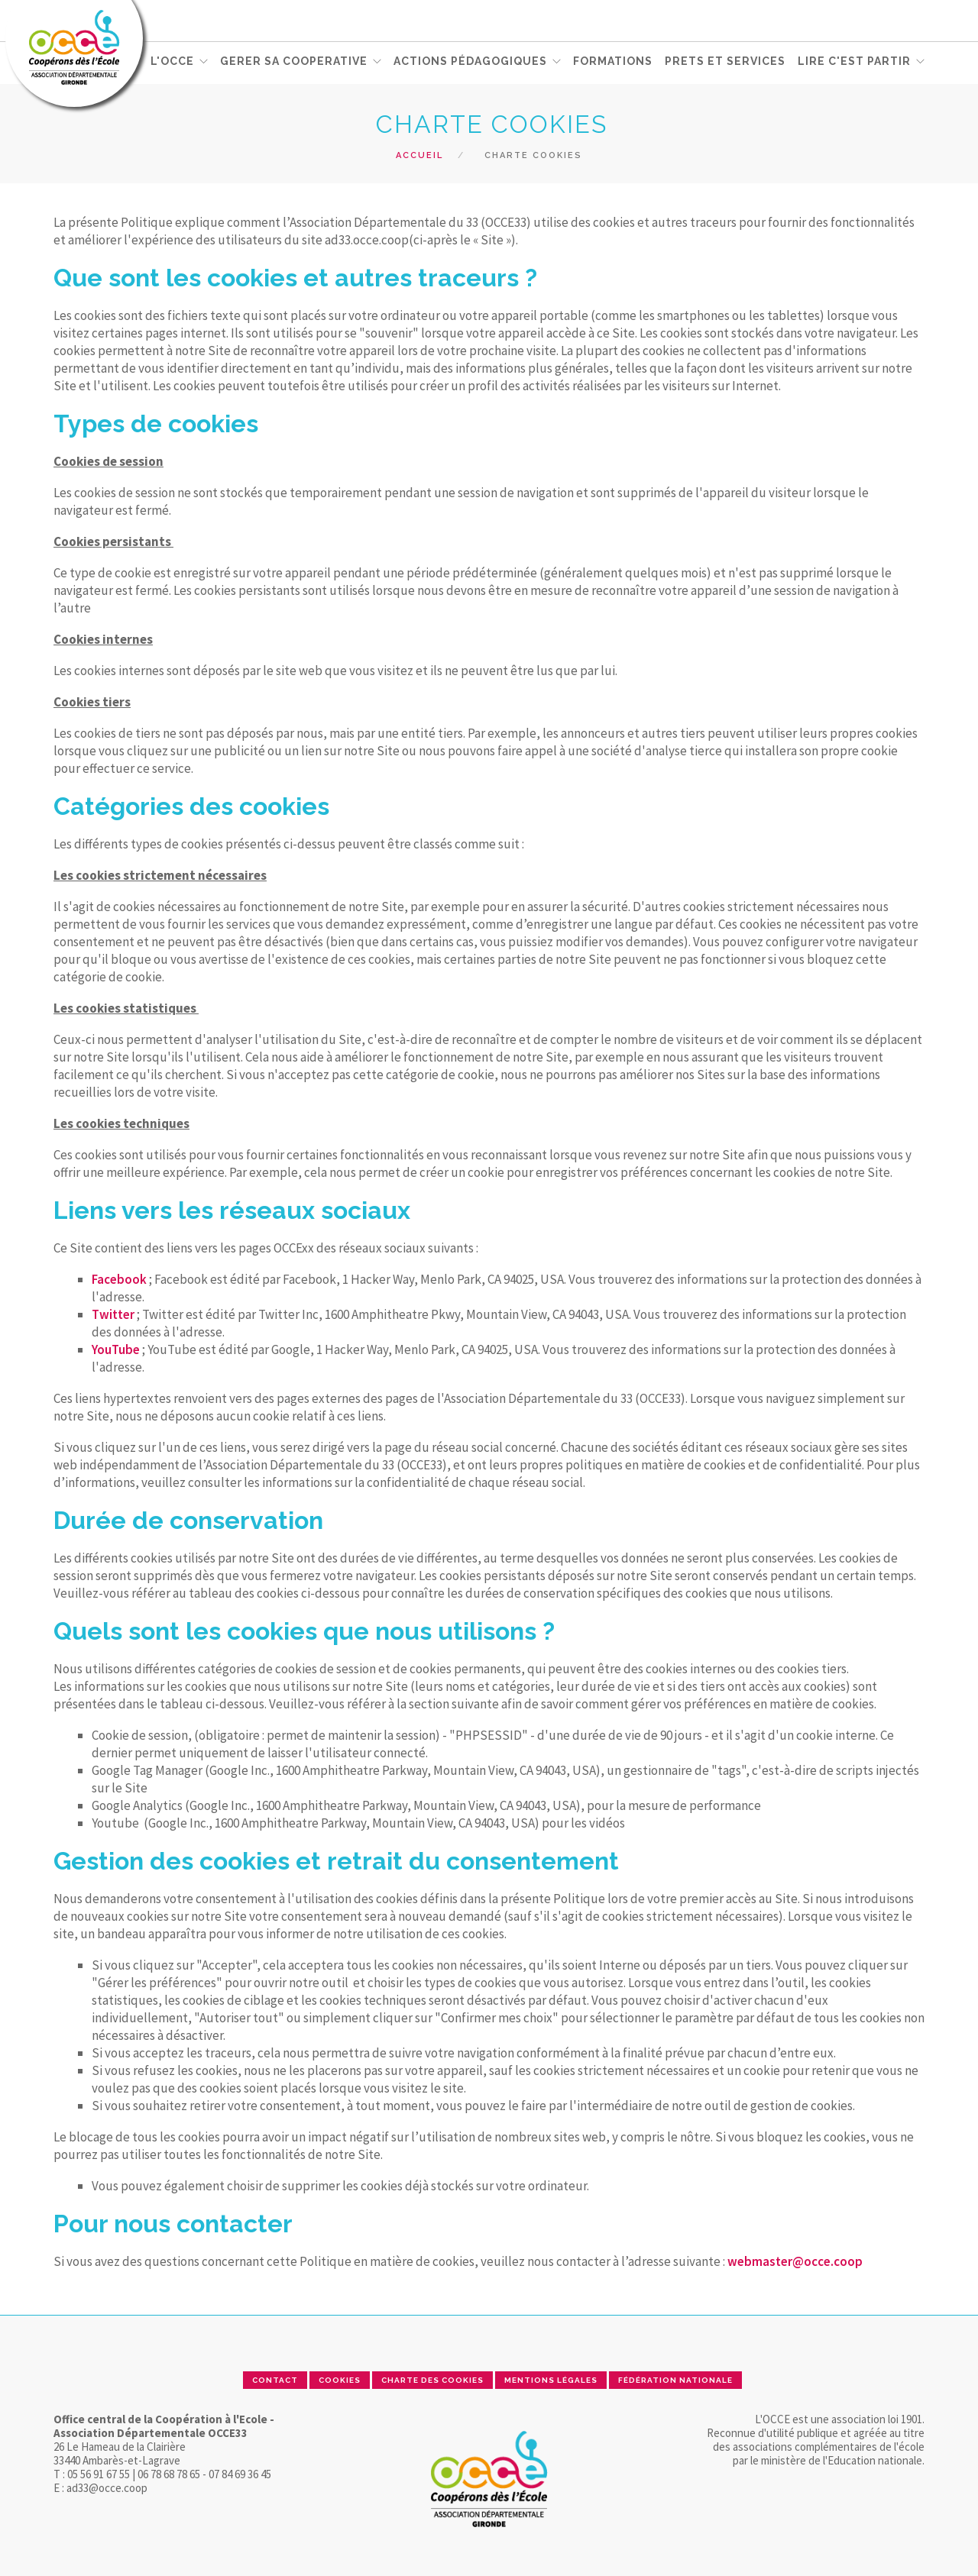  What do you see at coordinates (725, 62) in the screenshot?
I see `PRETS ET SERVICES` at bounding box center [725, 62].